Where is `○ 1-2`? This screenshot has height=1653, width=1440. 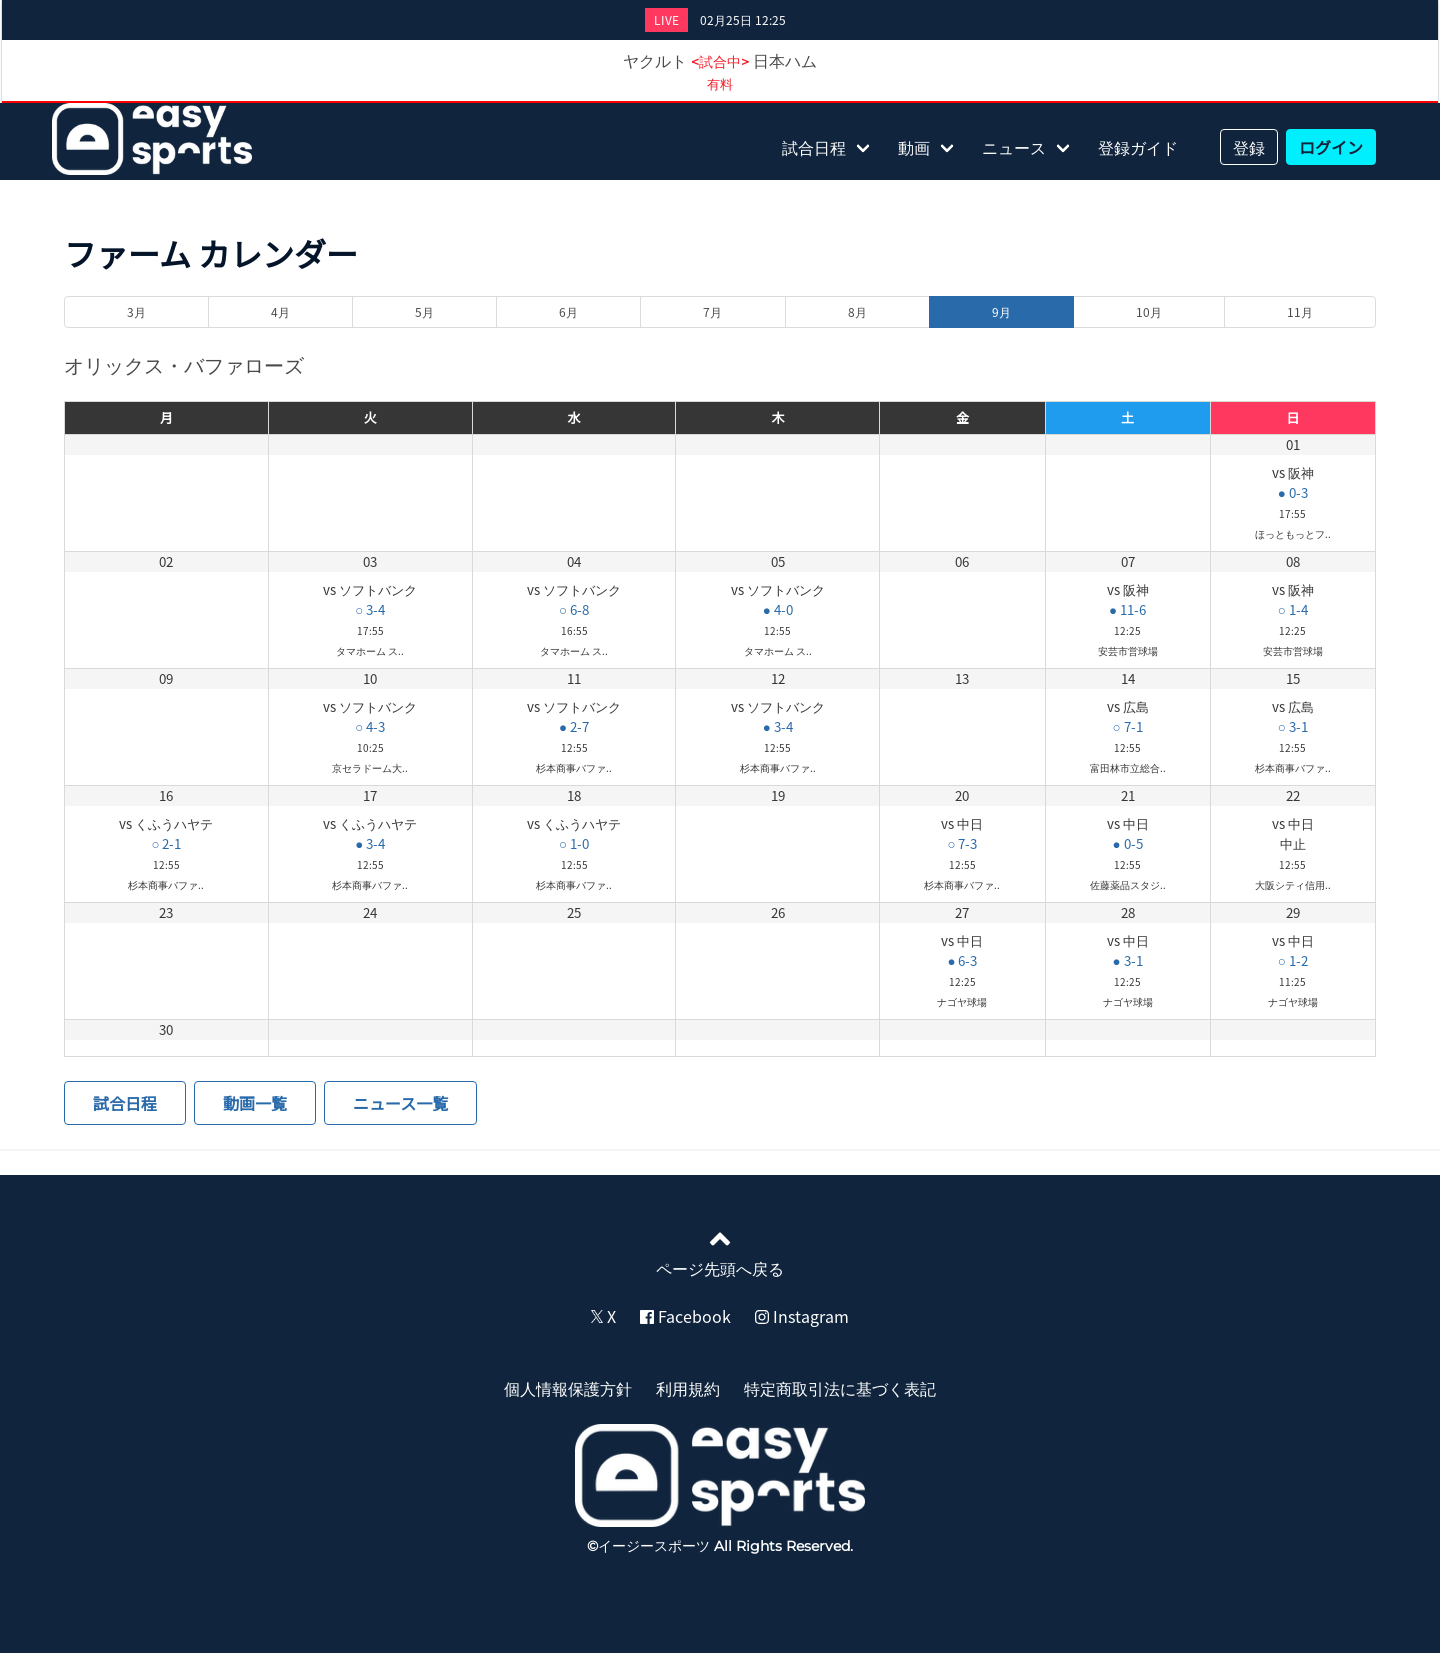
○ 1-2 is located at coordinates (1293, 960).